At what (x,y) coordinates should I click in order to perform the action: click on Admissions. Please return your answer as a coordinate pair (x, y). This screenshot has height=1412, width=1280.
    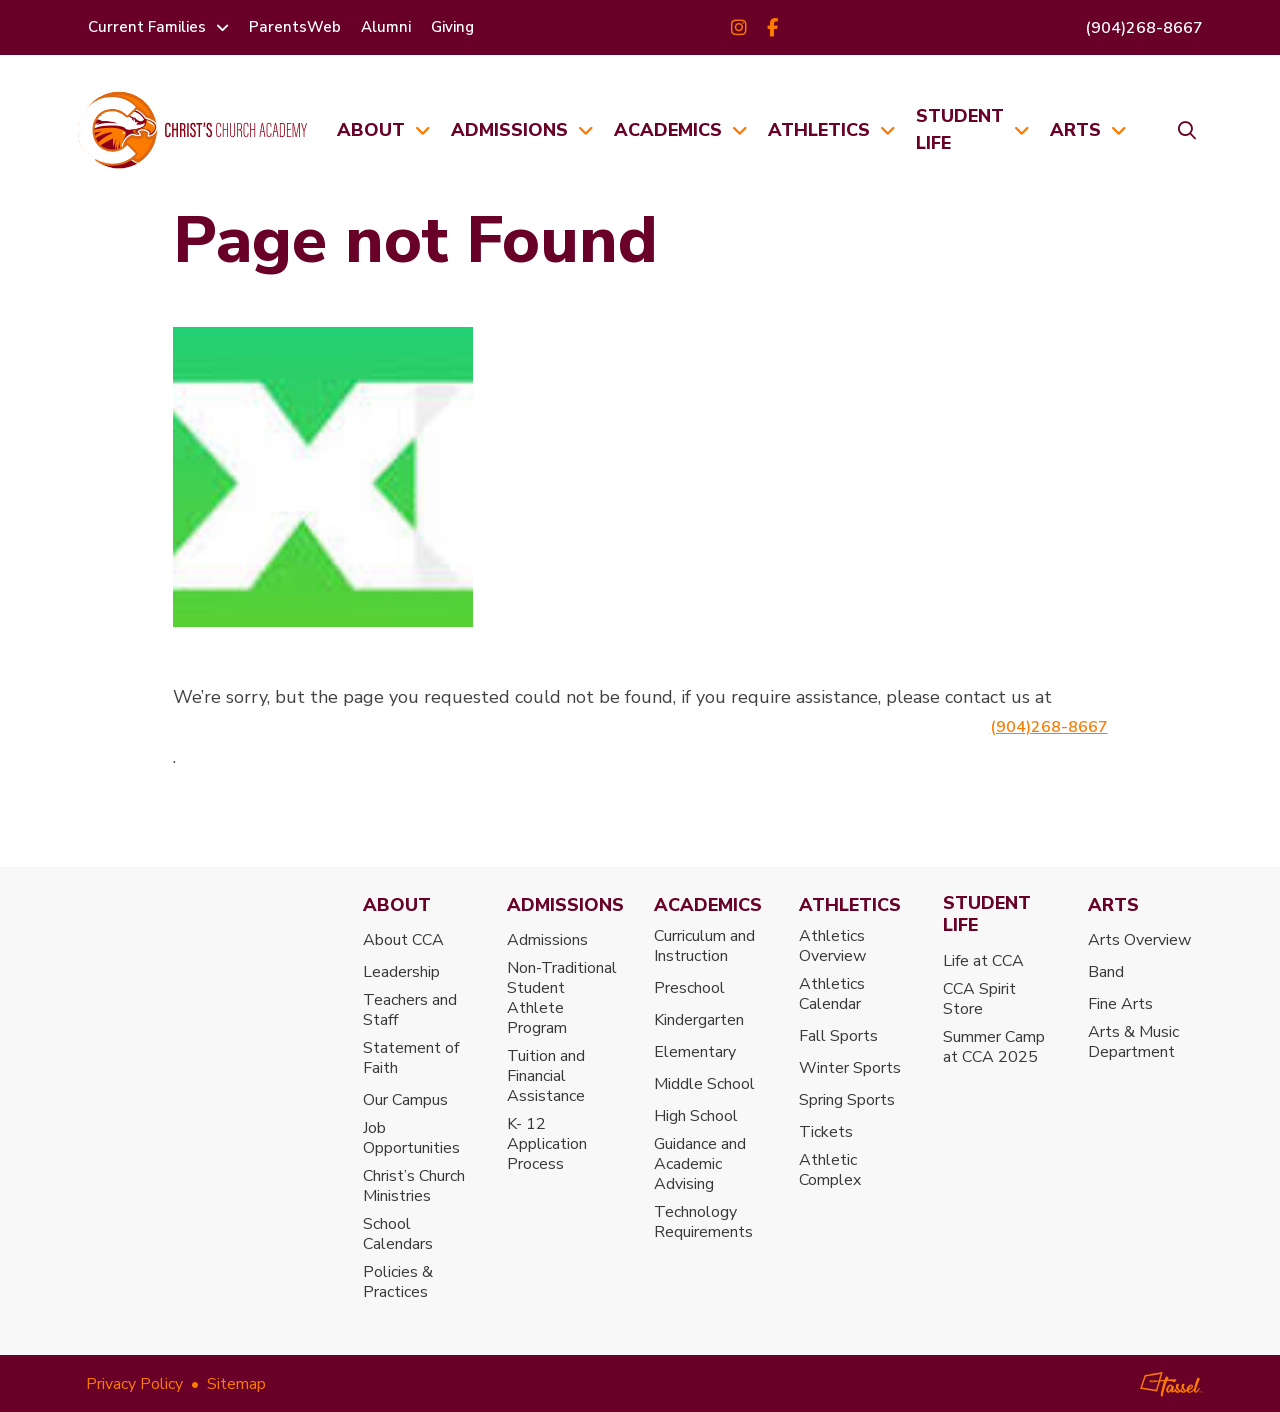
    Looking at the image, I should click on (509, 130).